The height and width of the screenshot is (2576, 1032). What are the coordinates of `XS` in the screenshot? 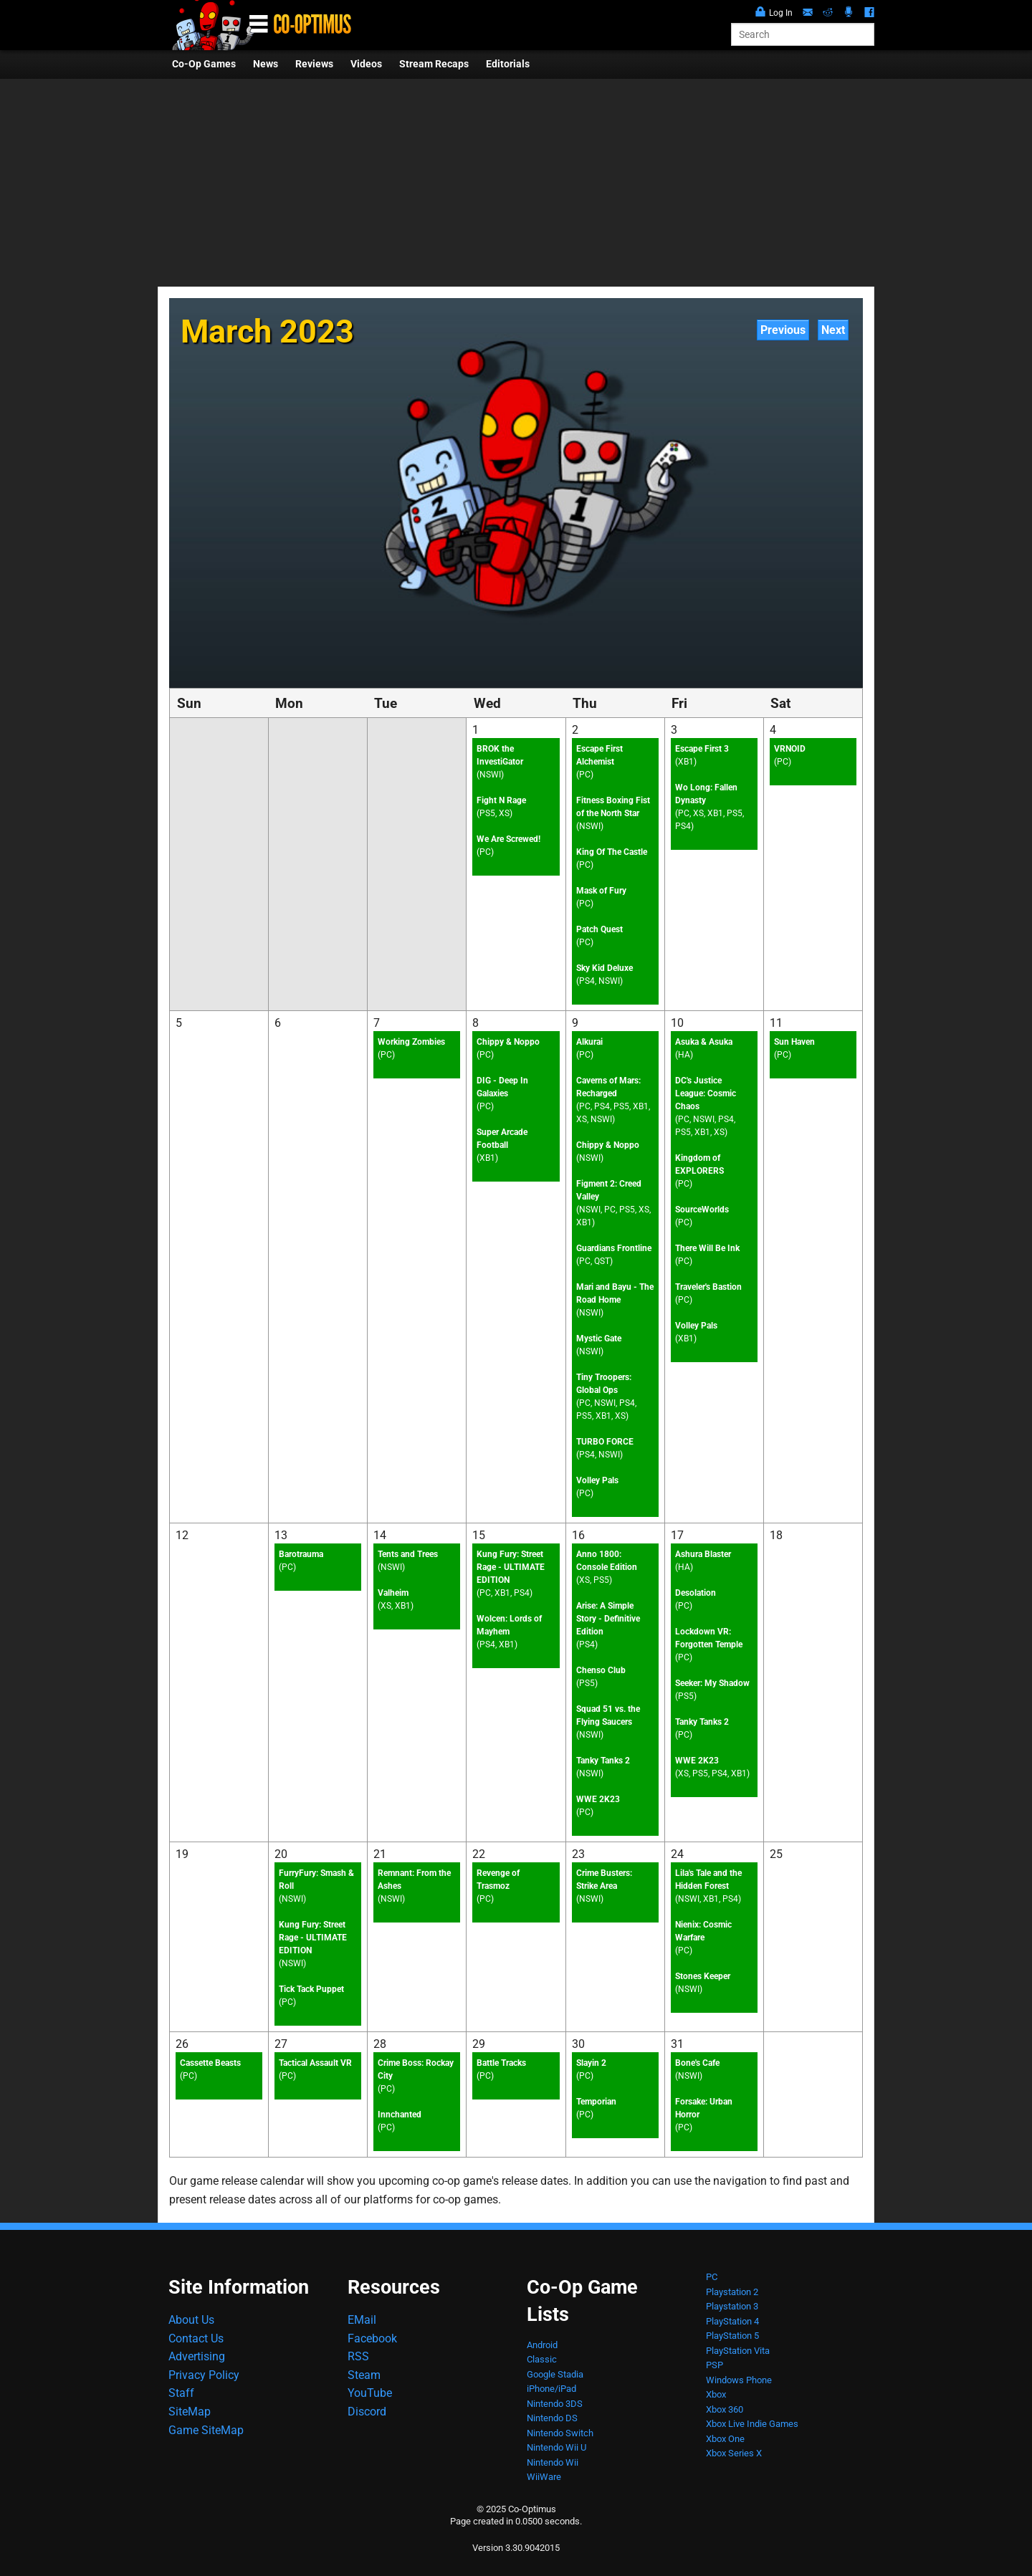 It's located at (504, 813).